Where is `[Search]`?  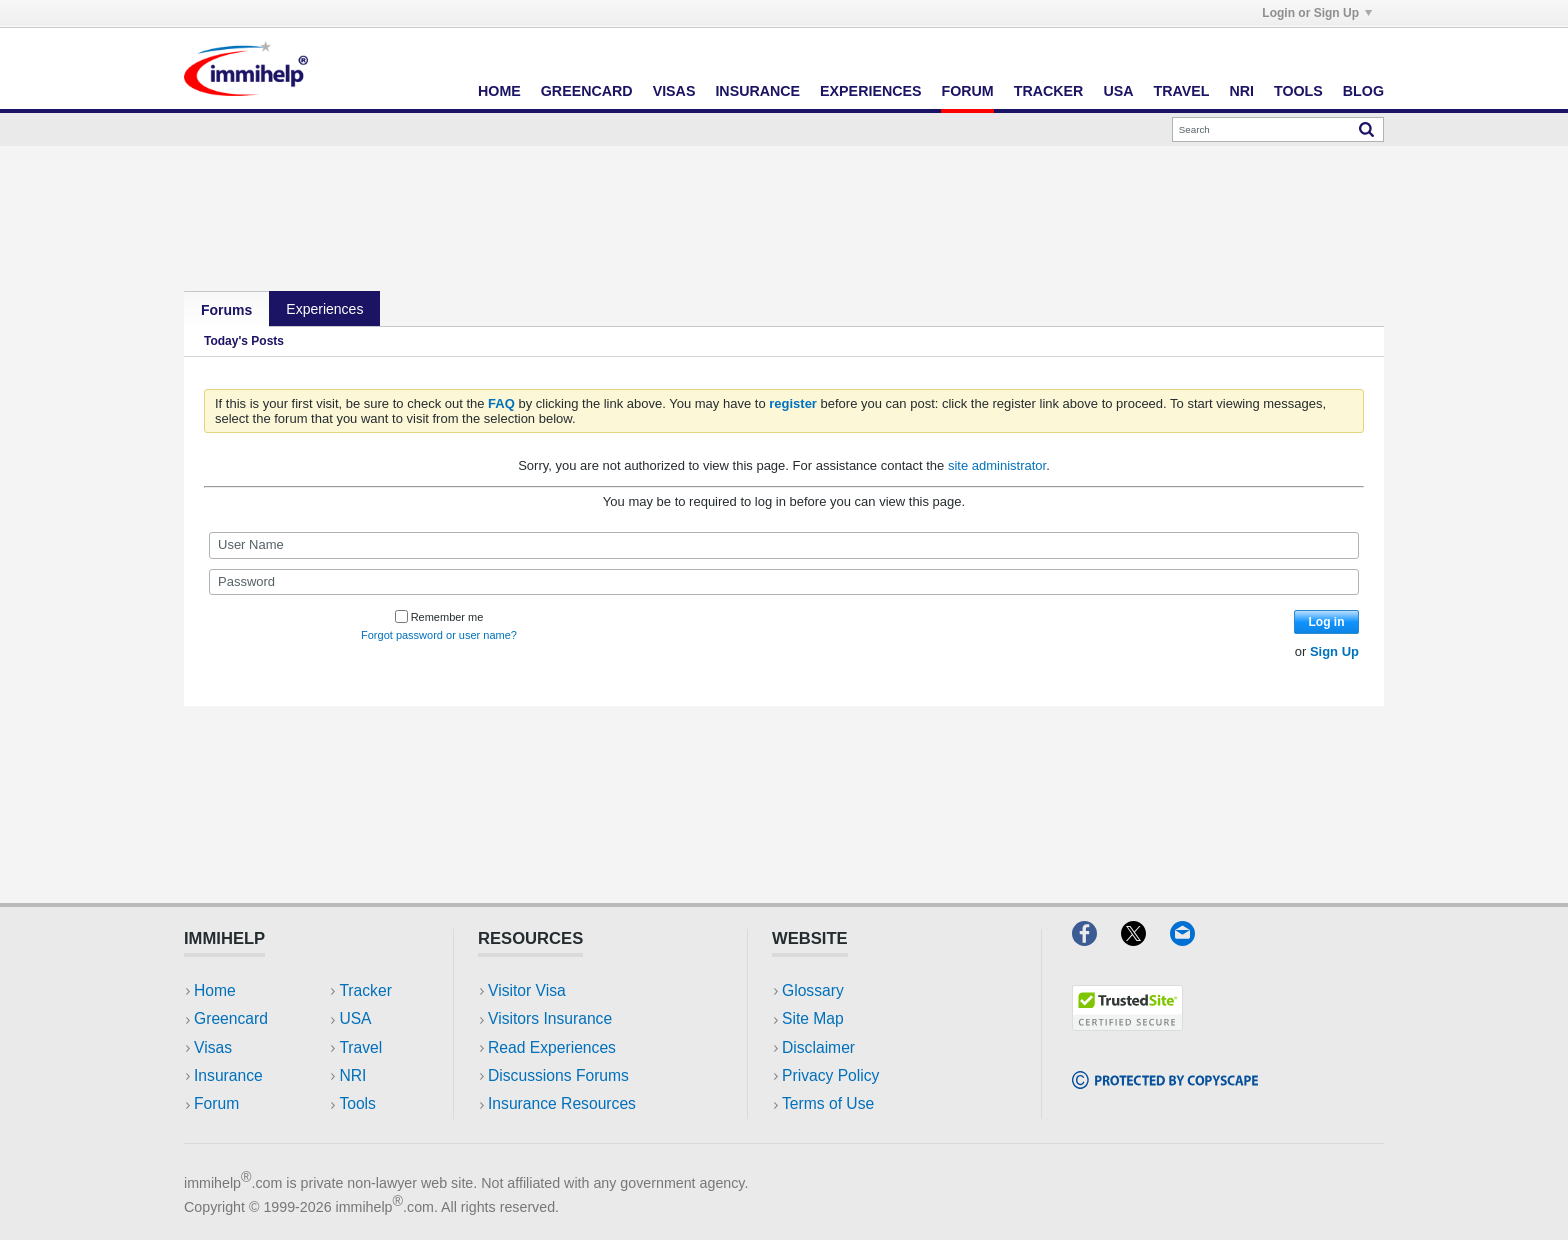 [Search] is located at coordinates (1278, 129).